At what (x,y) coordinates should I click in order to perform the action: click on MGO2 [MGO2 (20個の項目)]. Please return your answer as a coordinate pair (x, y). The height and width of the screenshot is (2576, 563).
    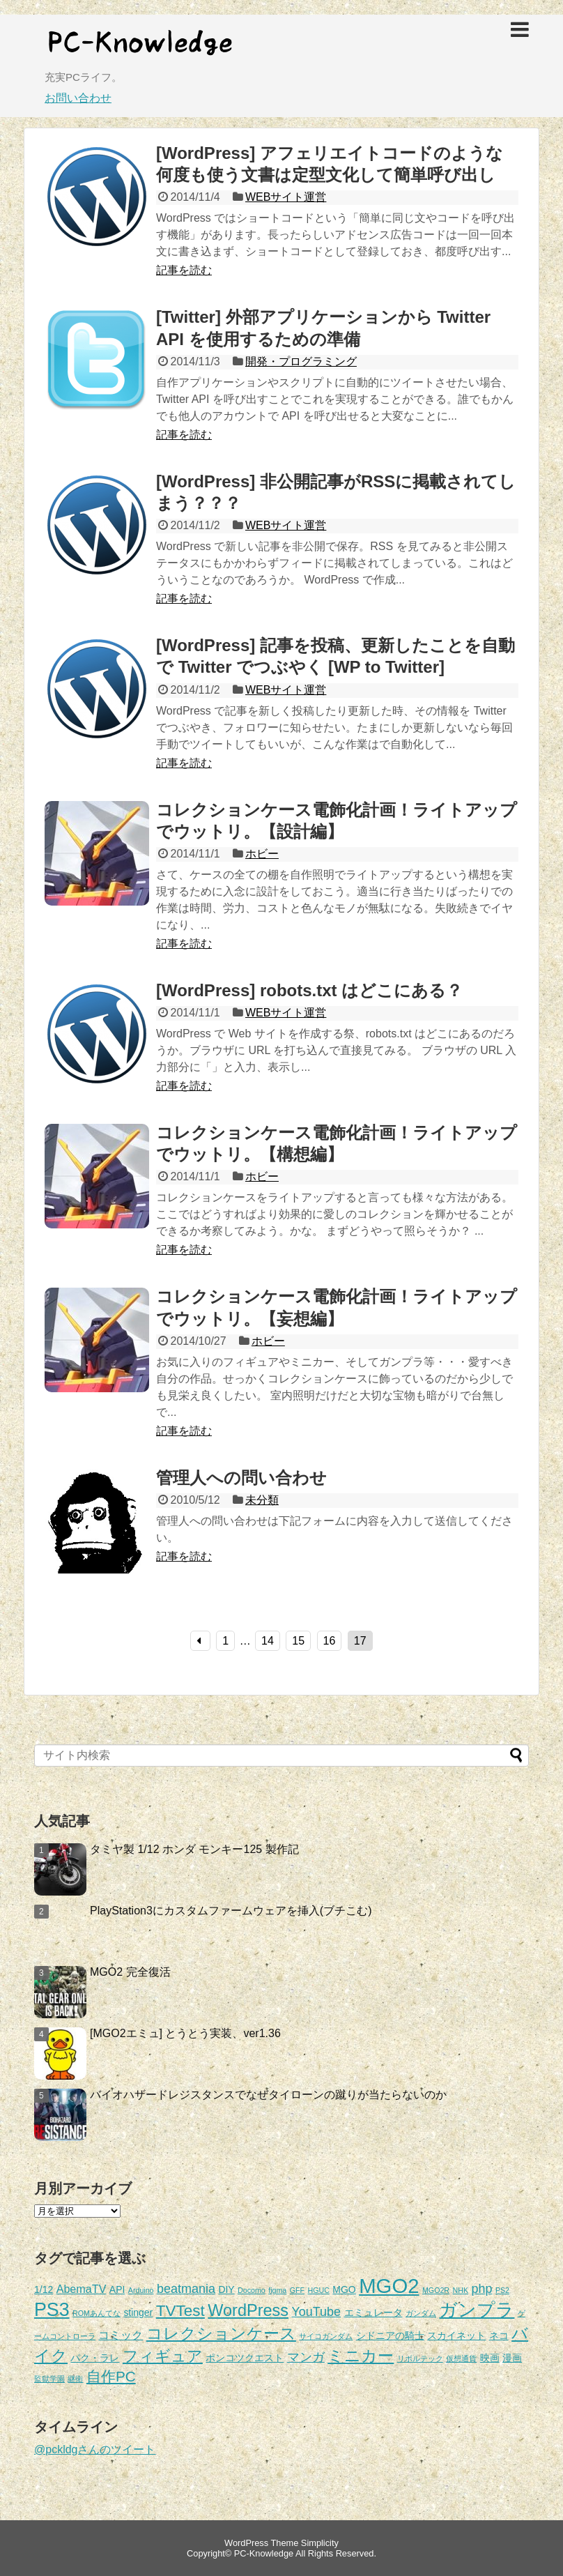
    Looking at the image, I should click on (389, 2285).